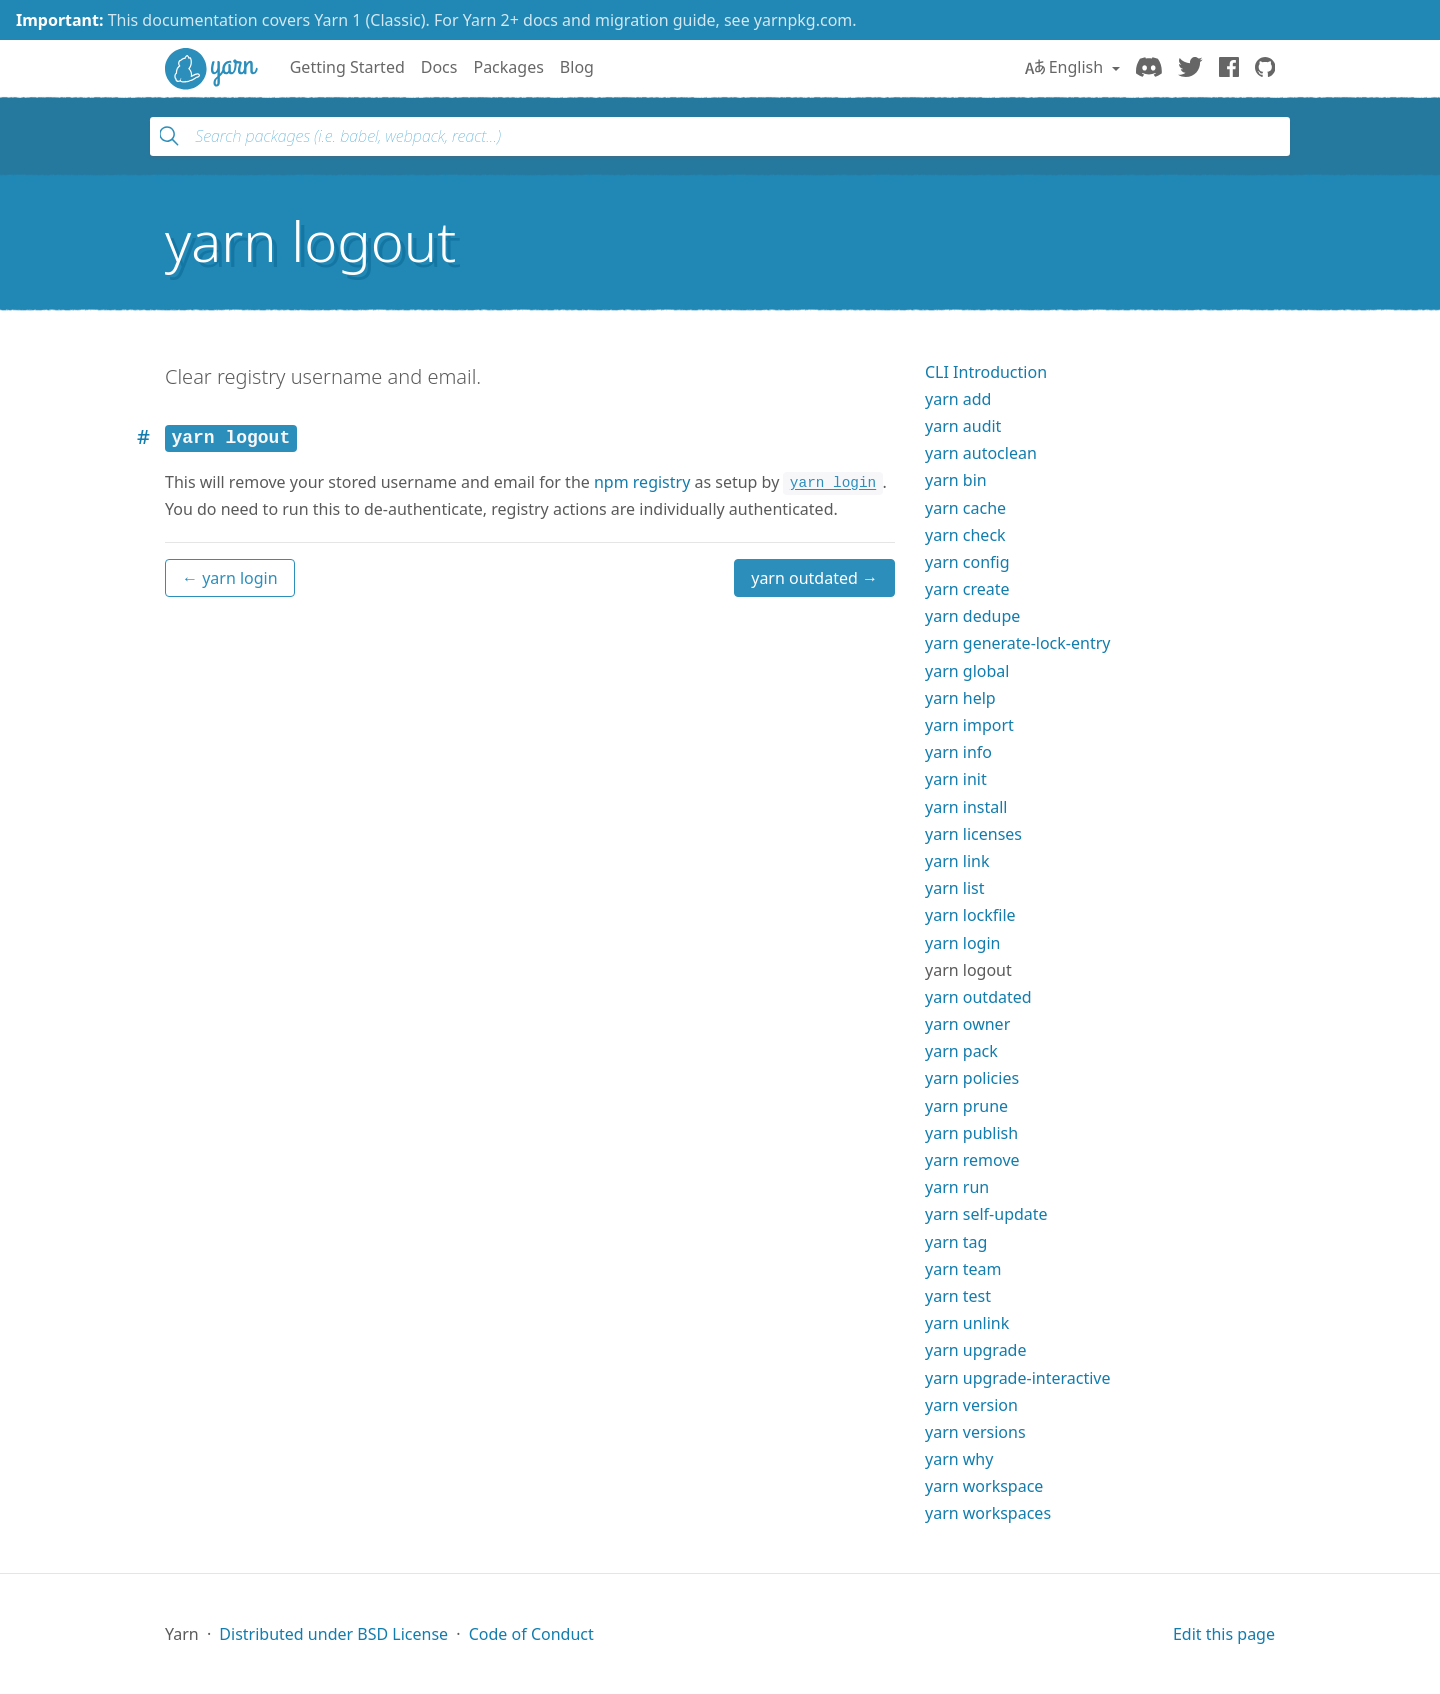 The width and height of the screenshot is (1440, 1694). What do you see at coordinates (508, 67) in the screenshot?
I see `Packages` at bounding box center [508, 67].